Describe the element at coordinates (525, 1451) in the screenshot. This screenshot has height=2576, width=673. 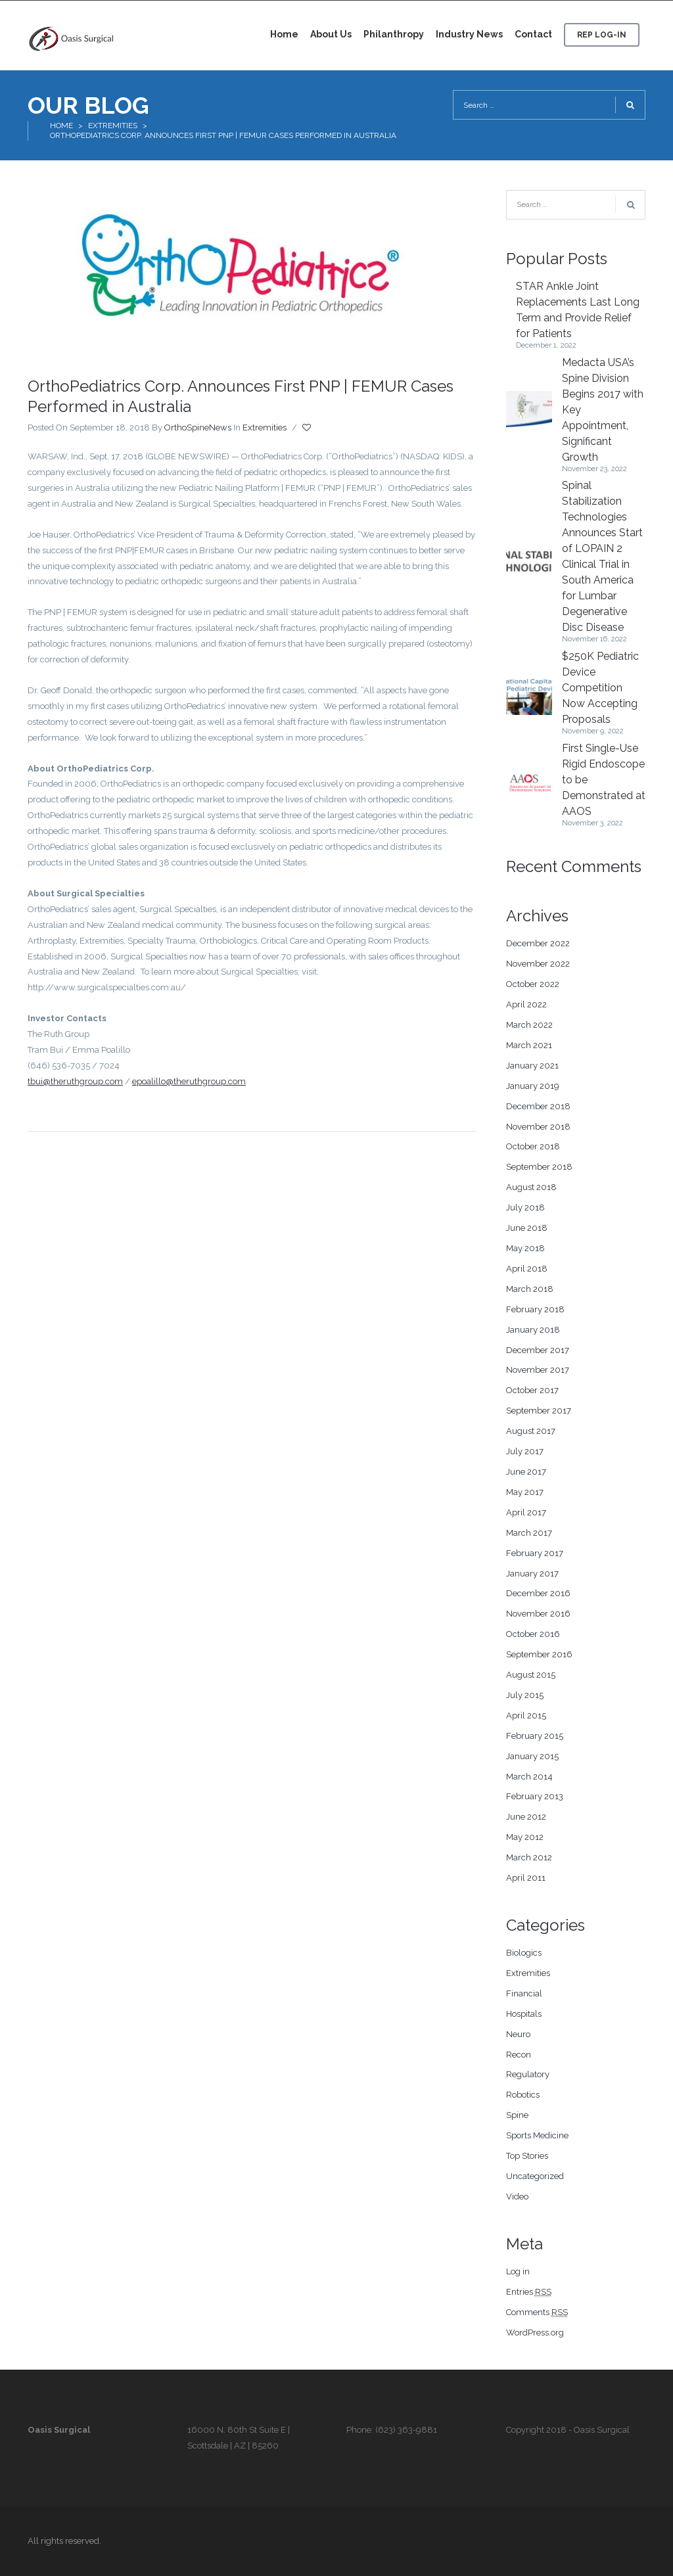
I see `July 2017` at that location.